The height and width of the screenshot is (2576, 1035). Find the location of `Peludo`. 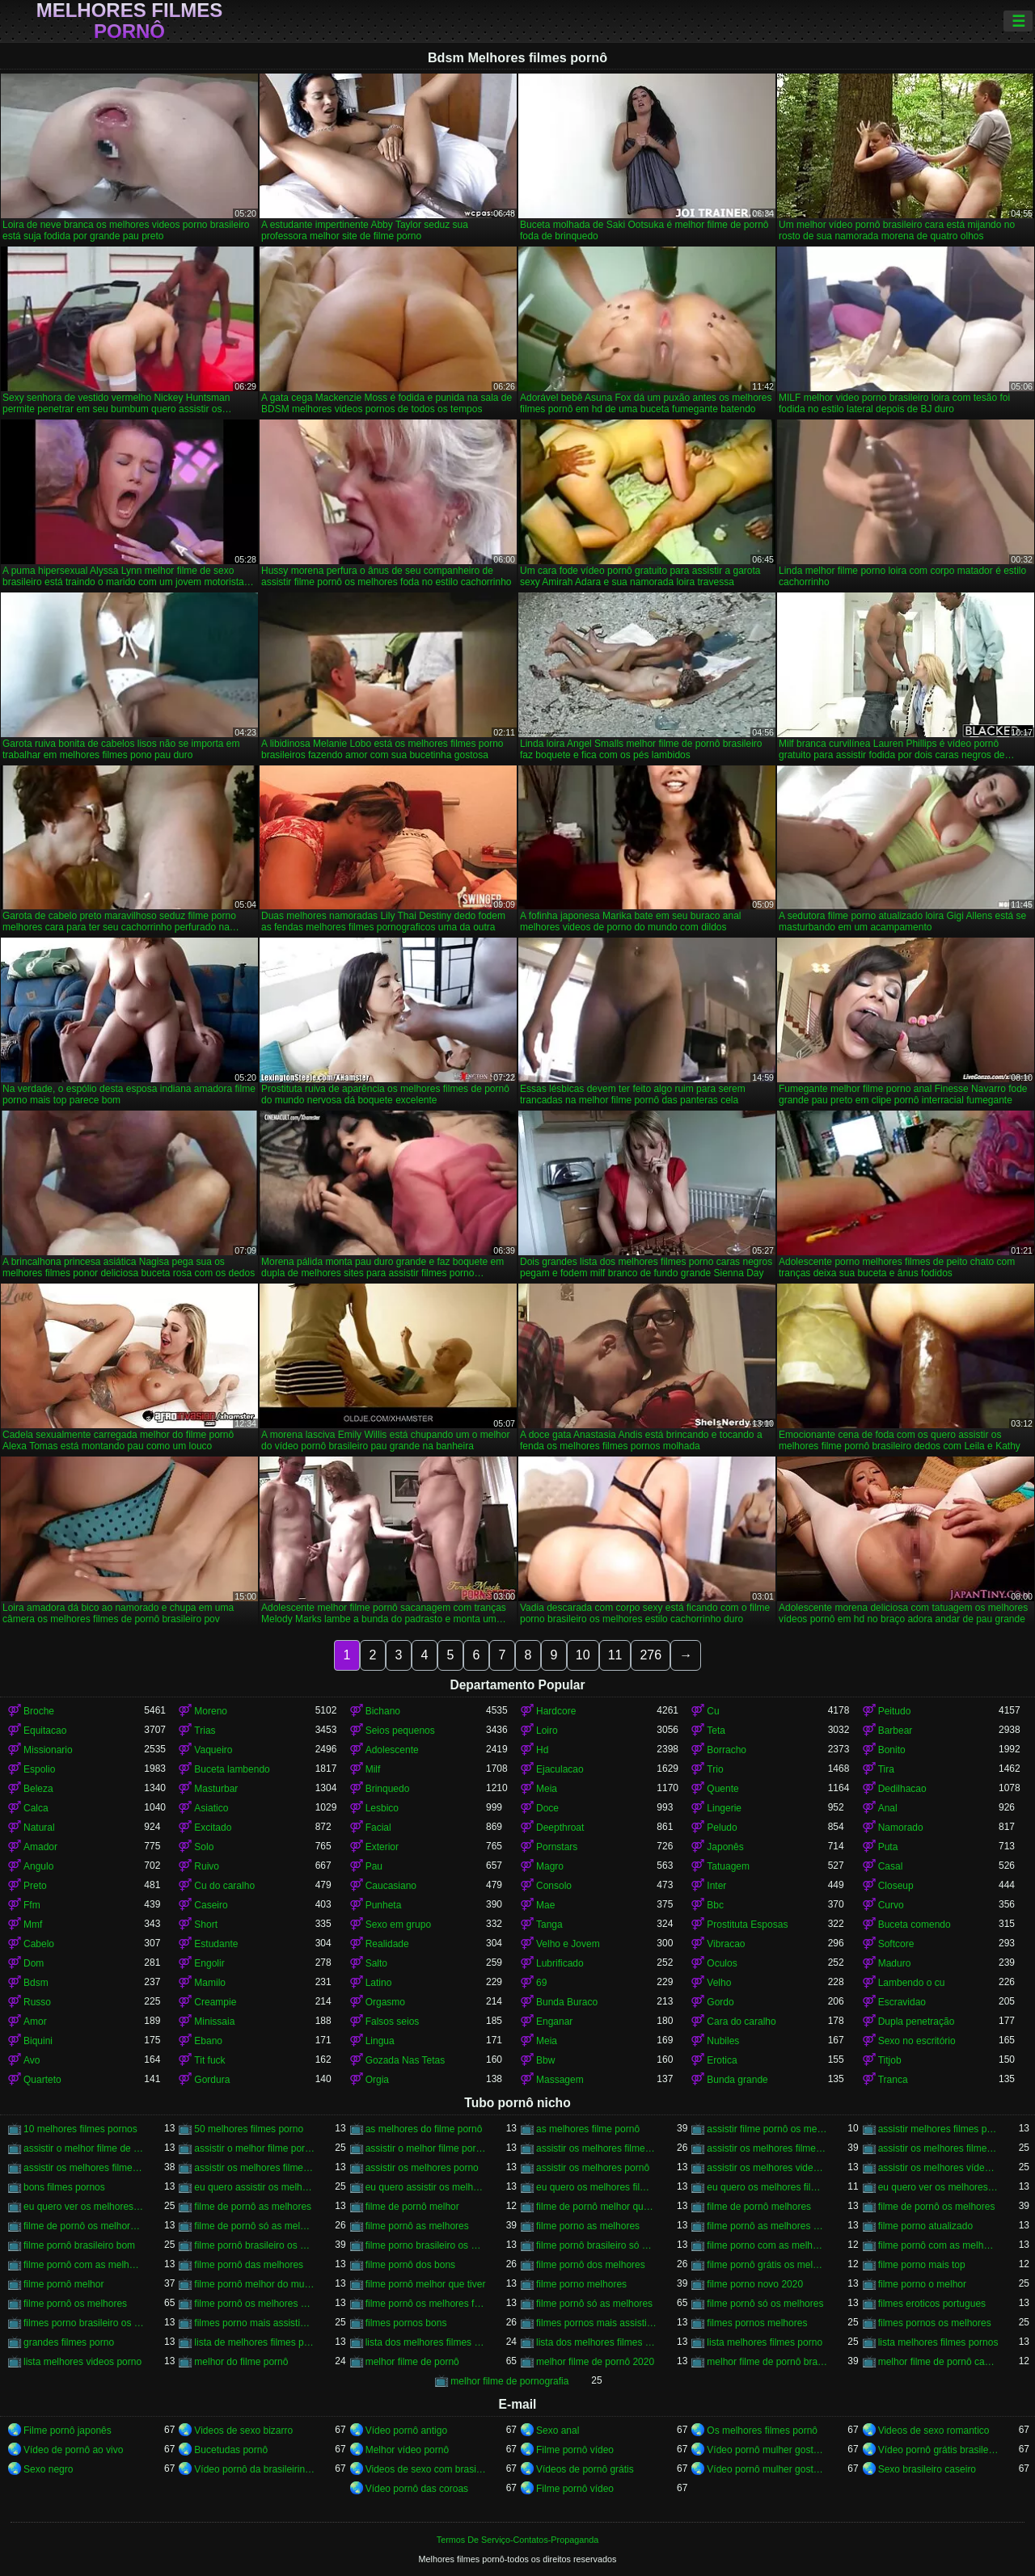

Peludo is located at coordinates (722, 1827).